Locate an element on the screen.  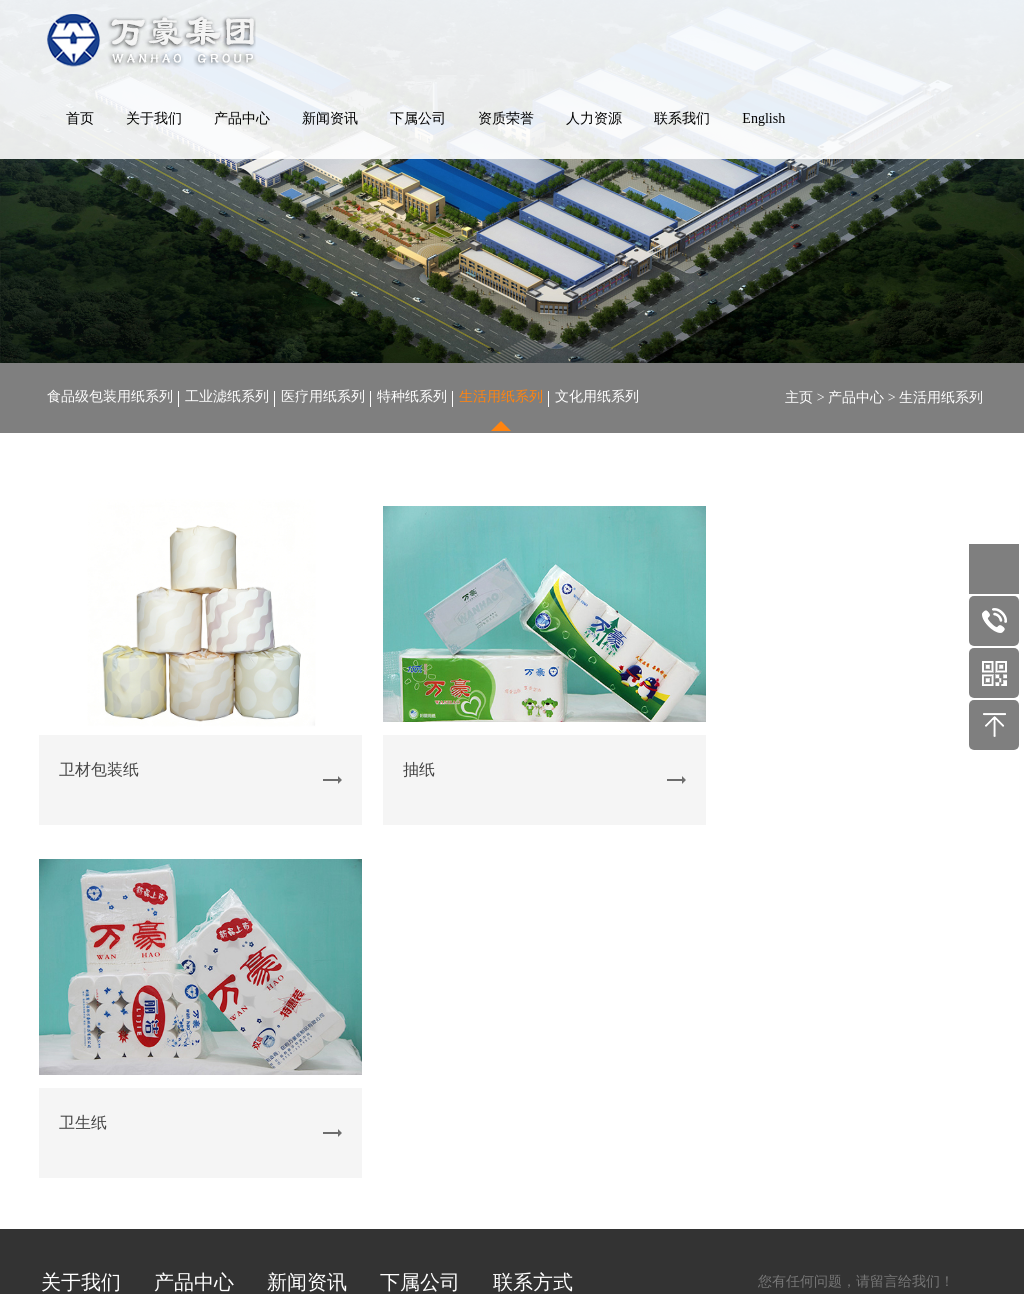
联系方式 is located at coordinates (533, 911).